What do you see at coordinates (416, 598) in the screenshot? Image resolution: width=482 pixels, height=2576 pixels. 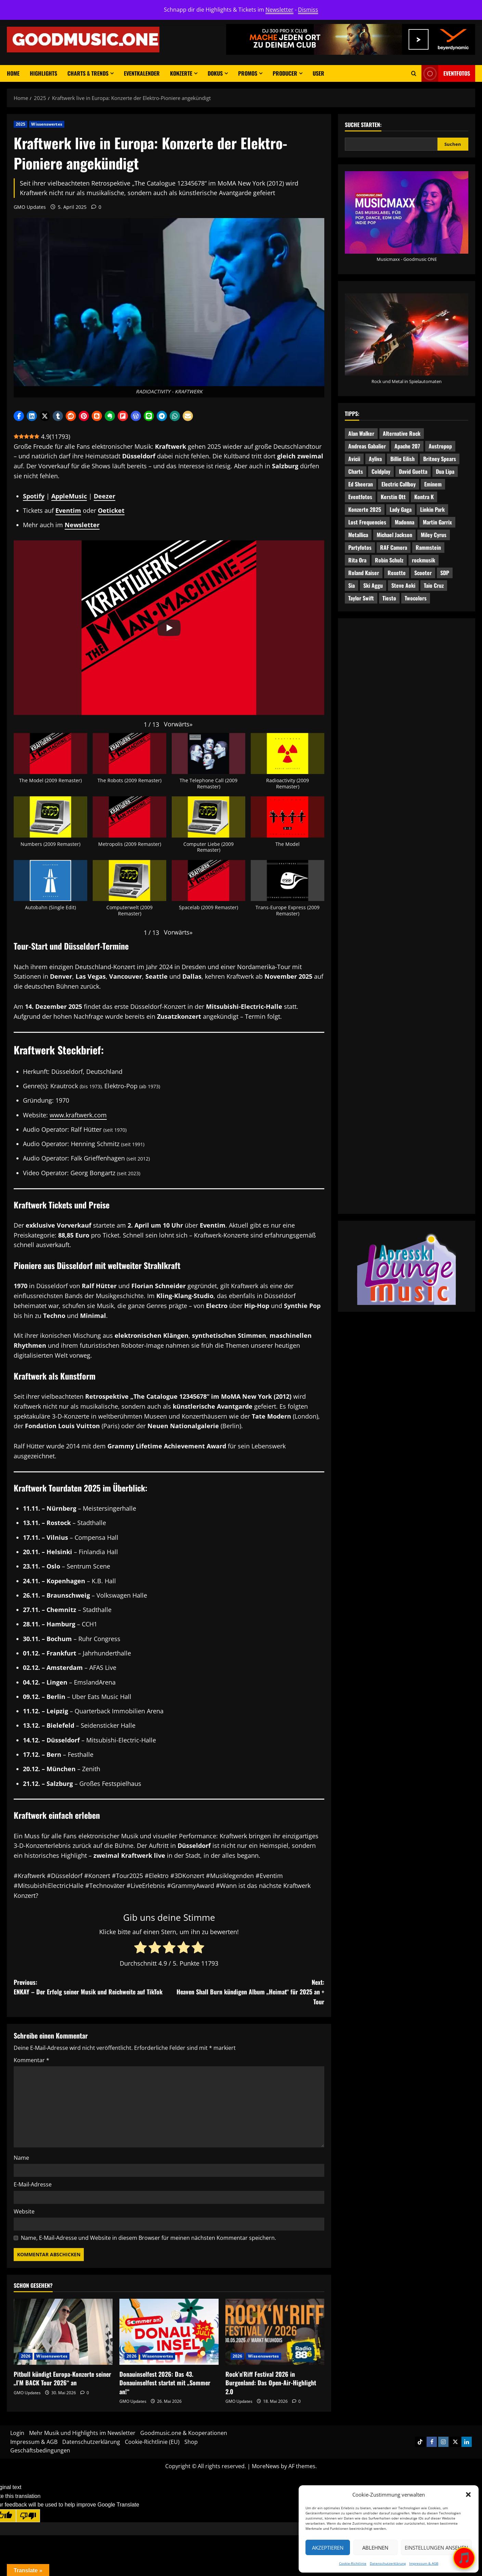 I see `Twocolors [Twocolors (4 Einträge)]` at bounding box center [416, 598].